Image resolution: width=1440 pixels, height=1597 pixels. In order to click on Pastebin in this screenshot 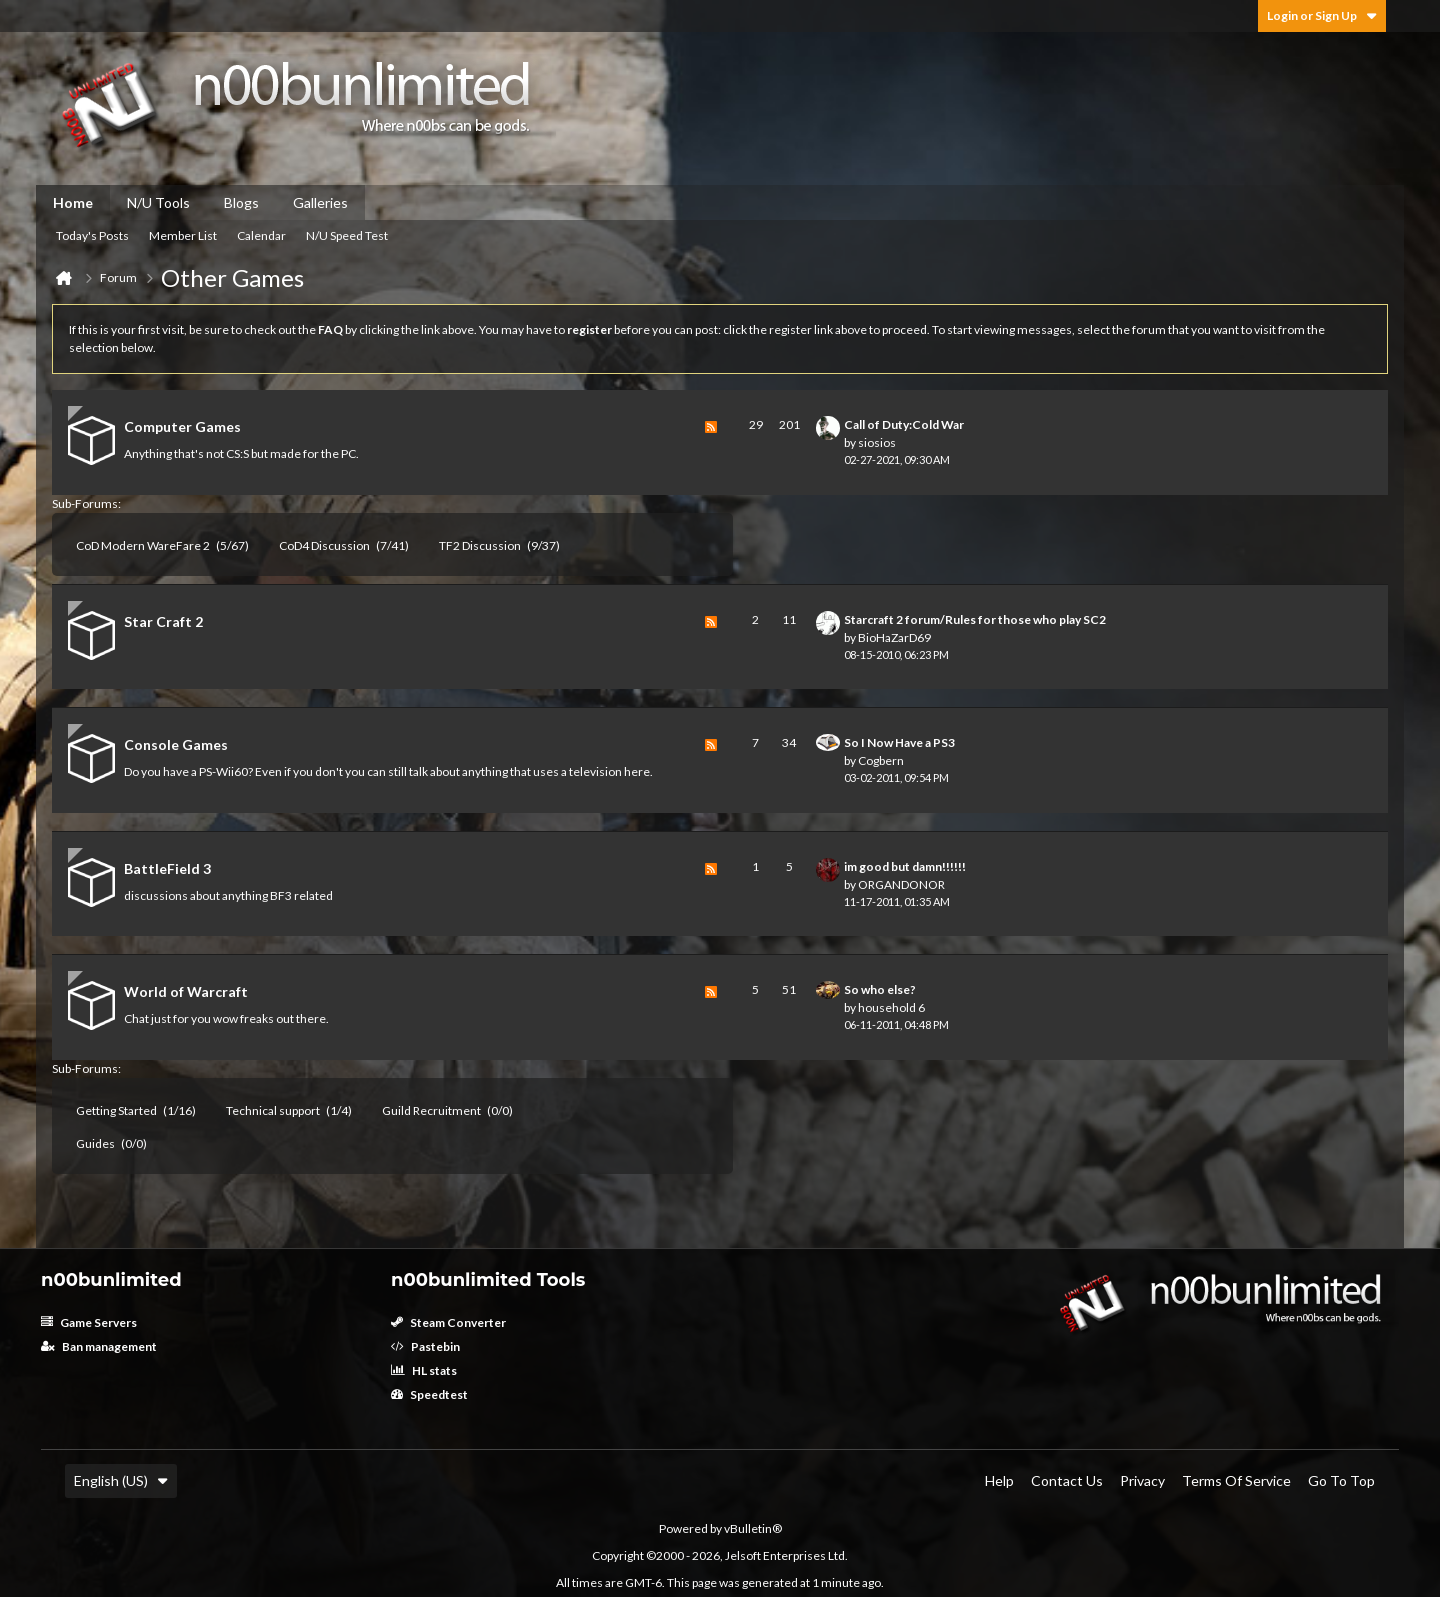, I will do `click(425, 1346)`.